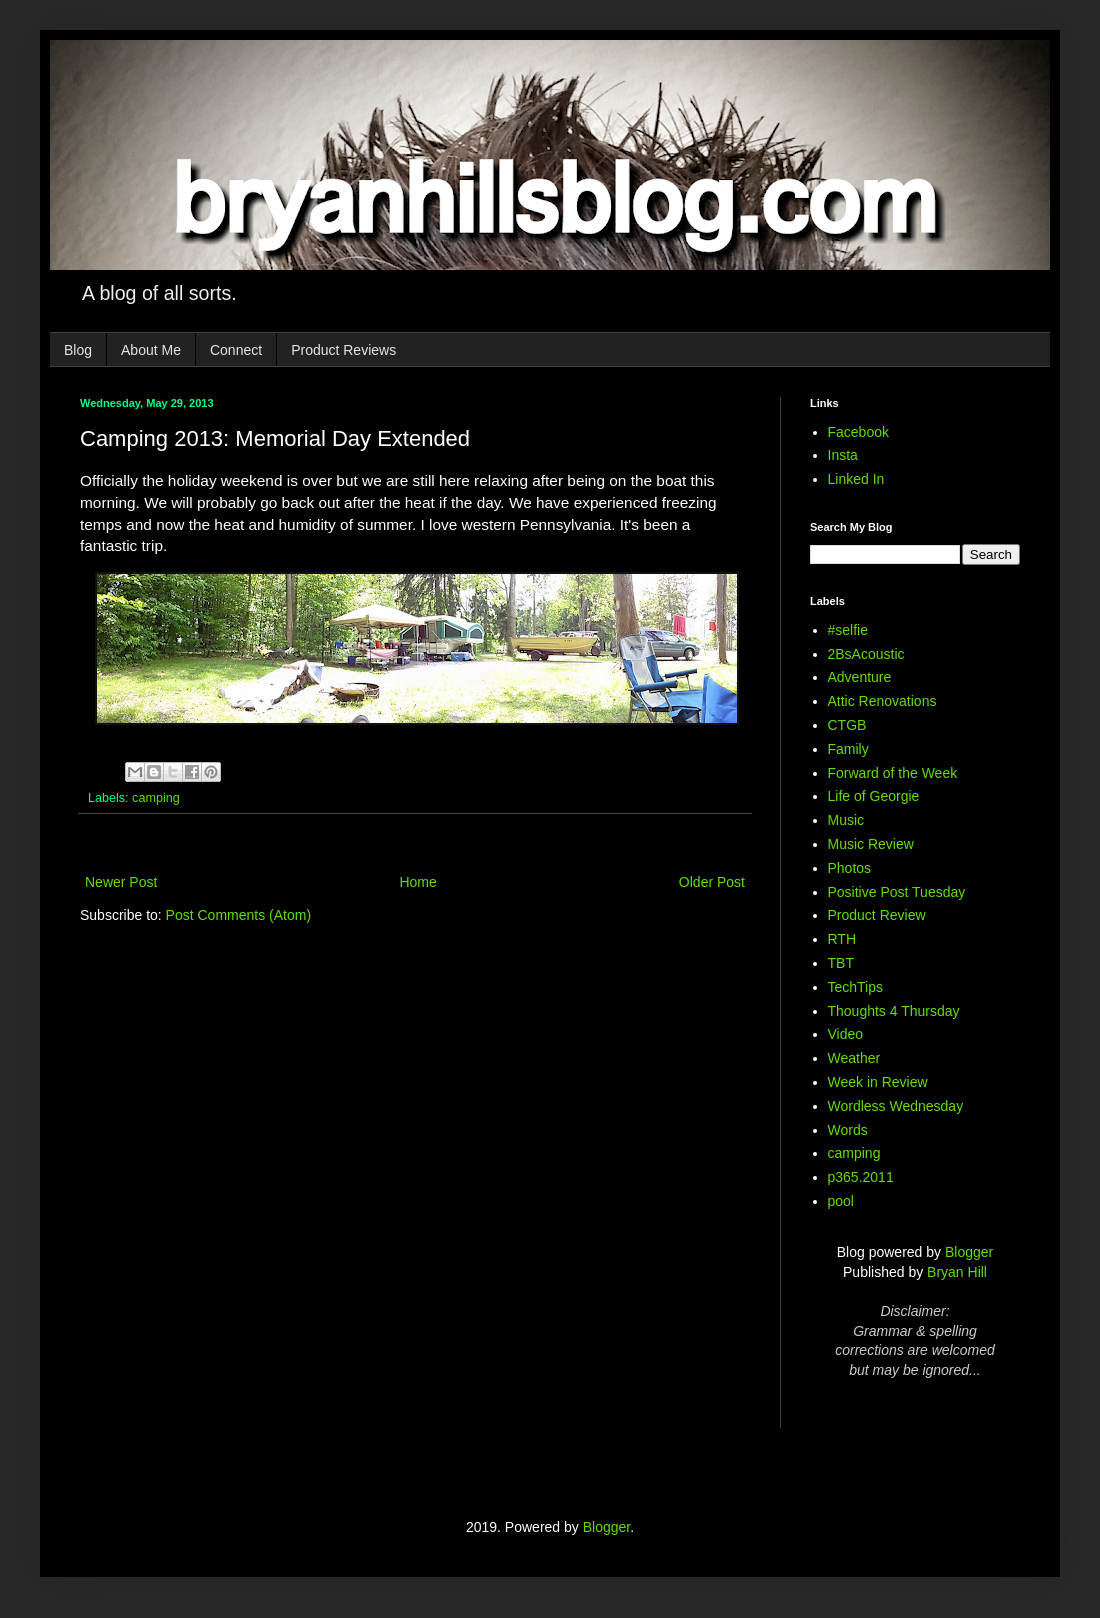  I want to click on Blog, so click(78, 350).